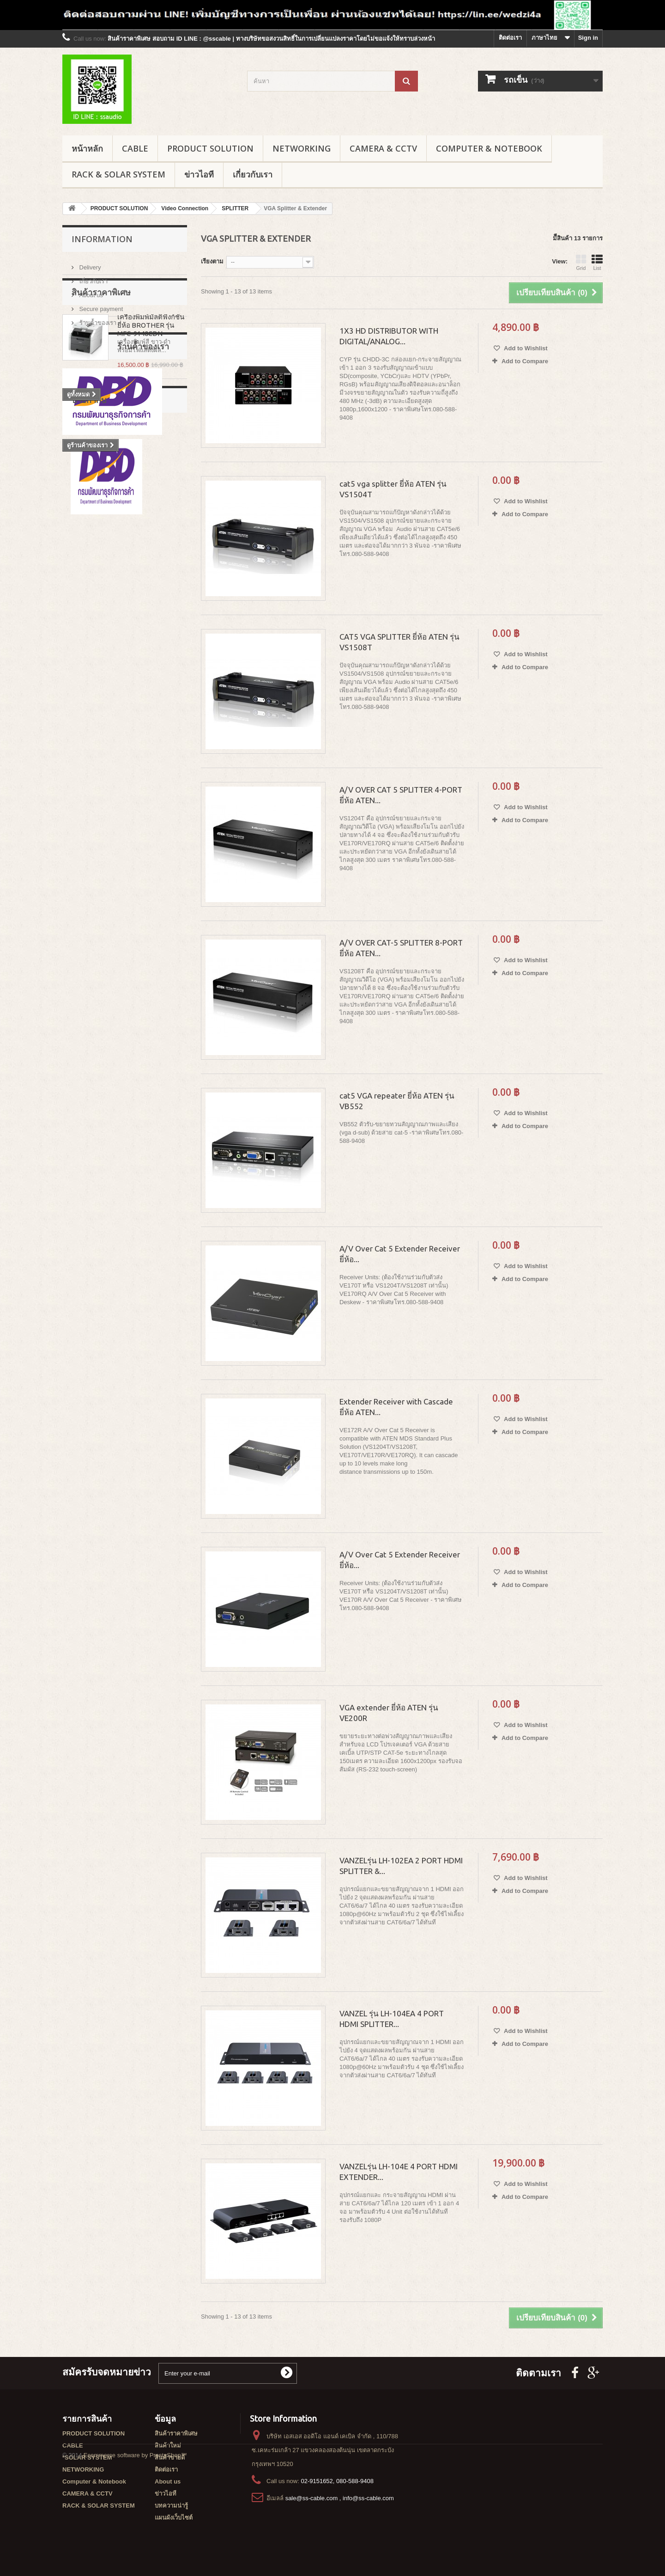 Image resolution: width=665 pixels, height=2576 pixels. I want to click on About us, so click(90, 291).